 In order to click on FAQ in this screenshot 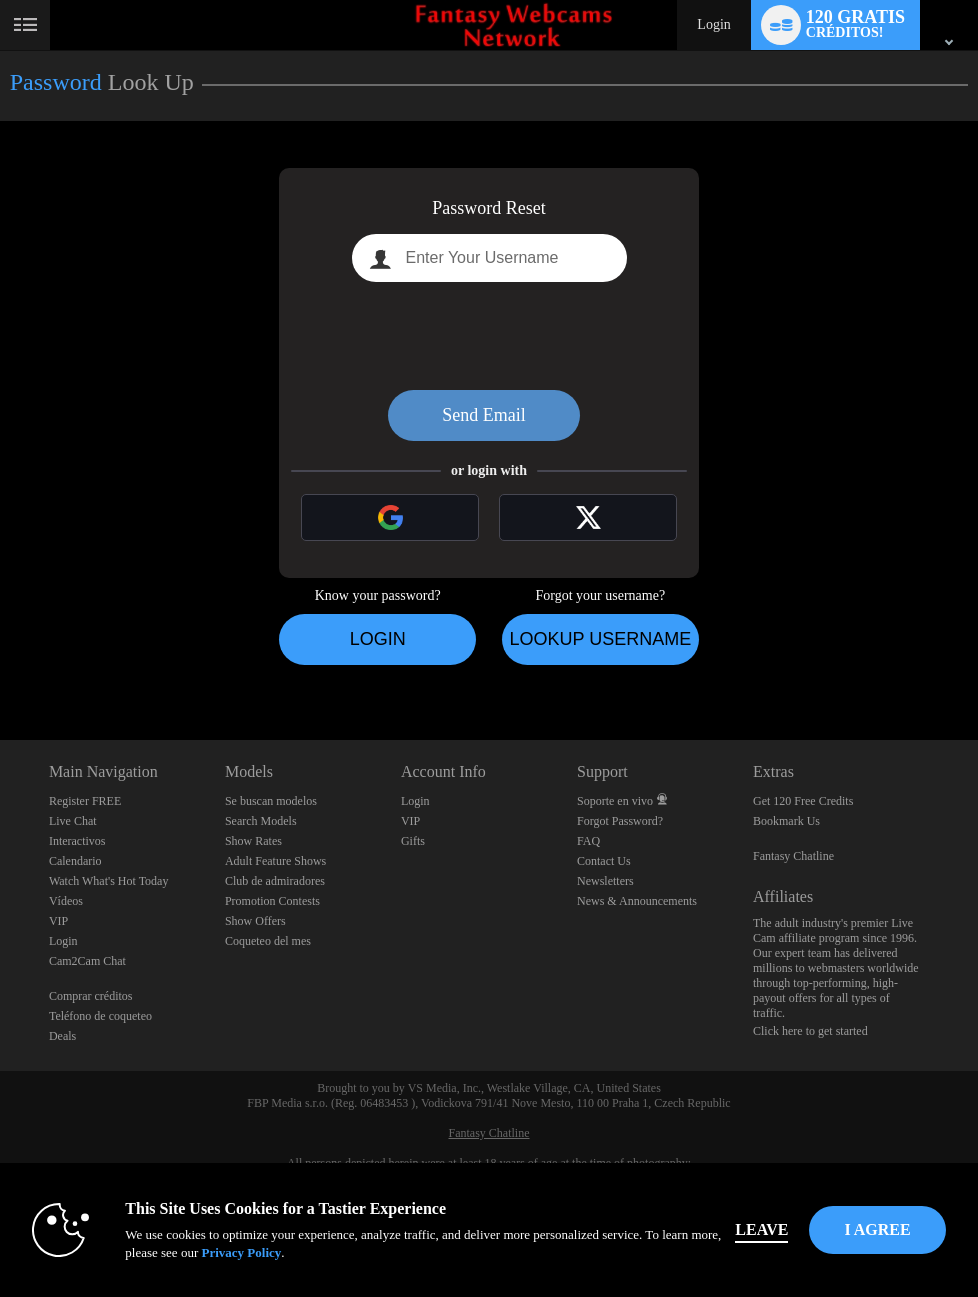, I will do `click(588, 841)`.